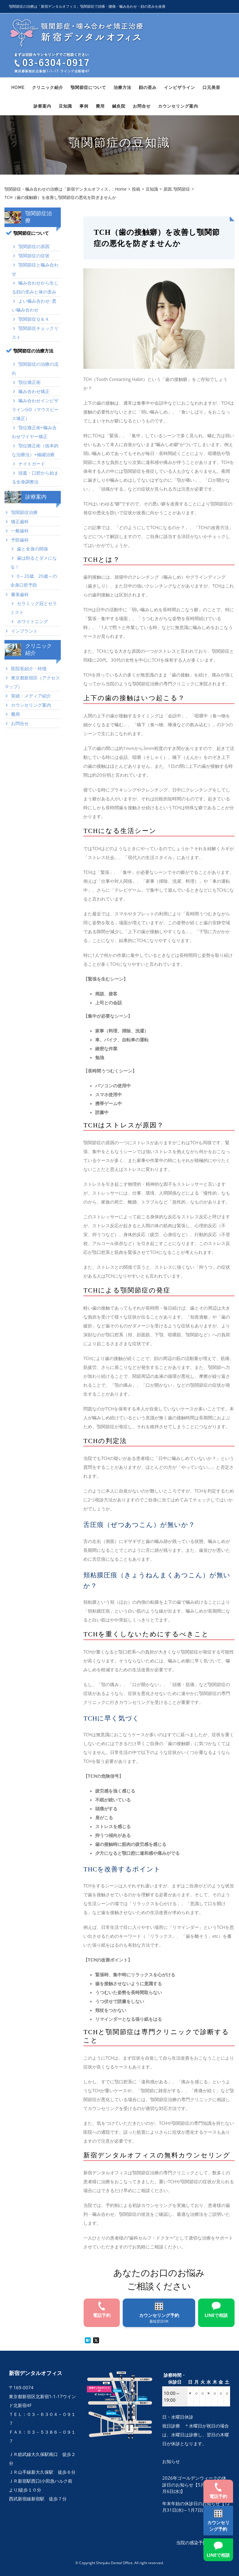 This screenshot has width=239, height=2576. I want to click on 費用, so click(15, 714).